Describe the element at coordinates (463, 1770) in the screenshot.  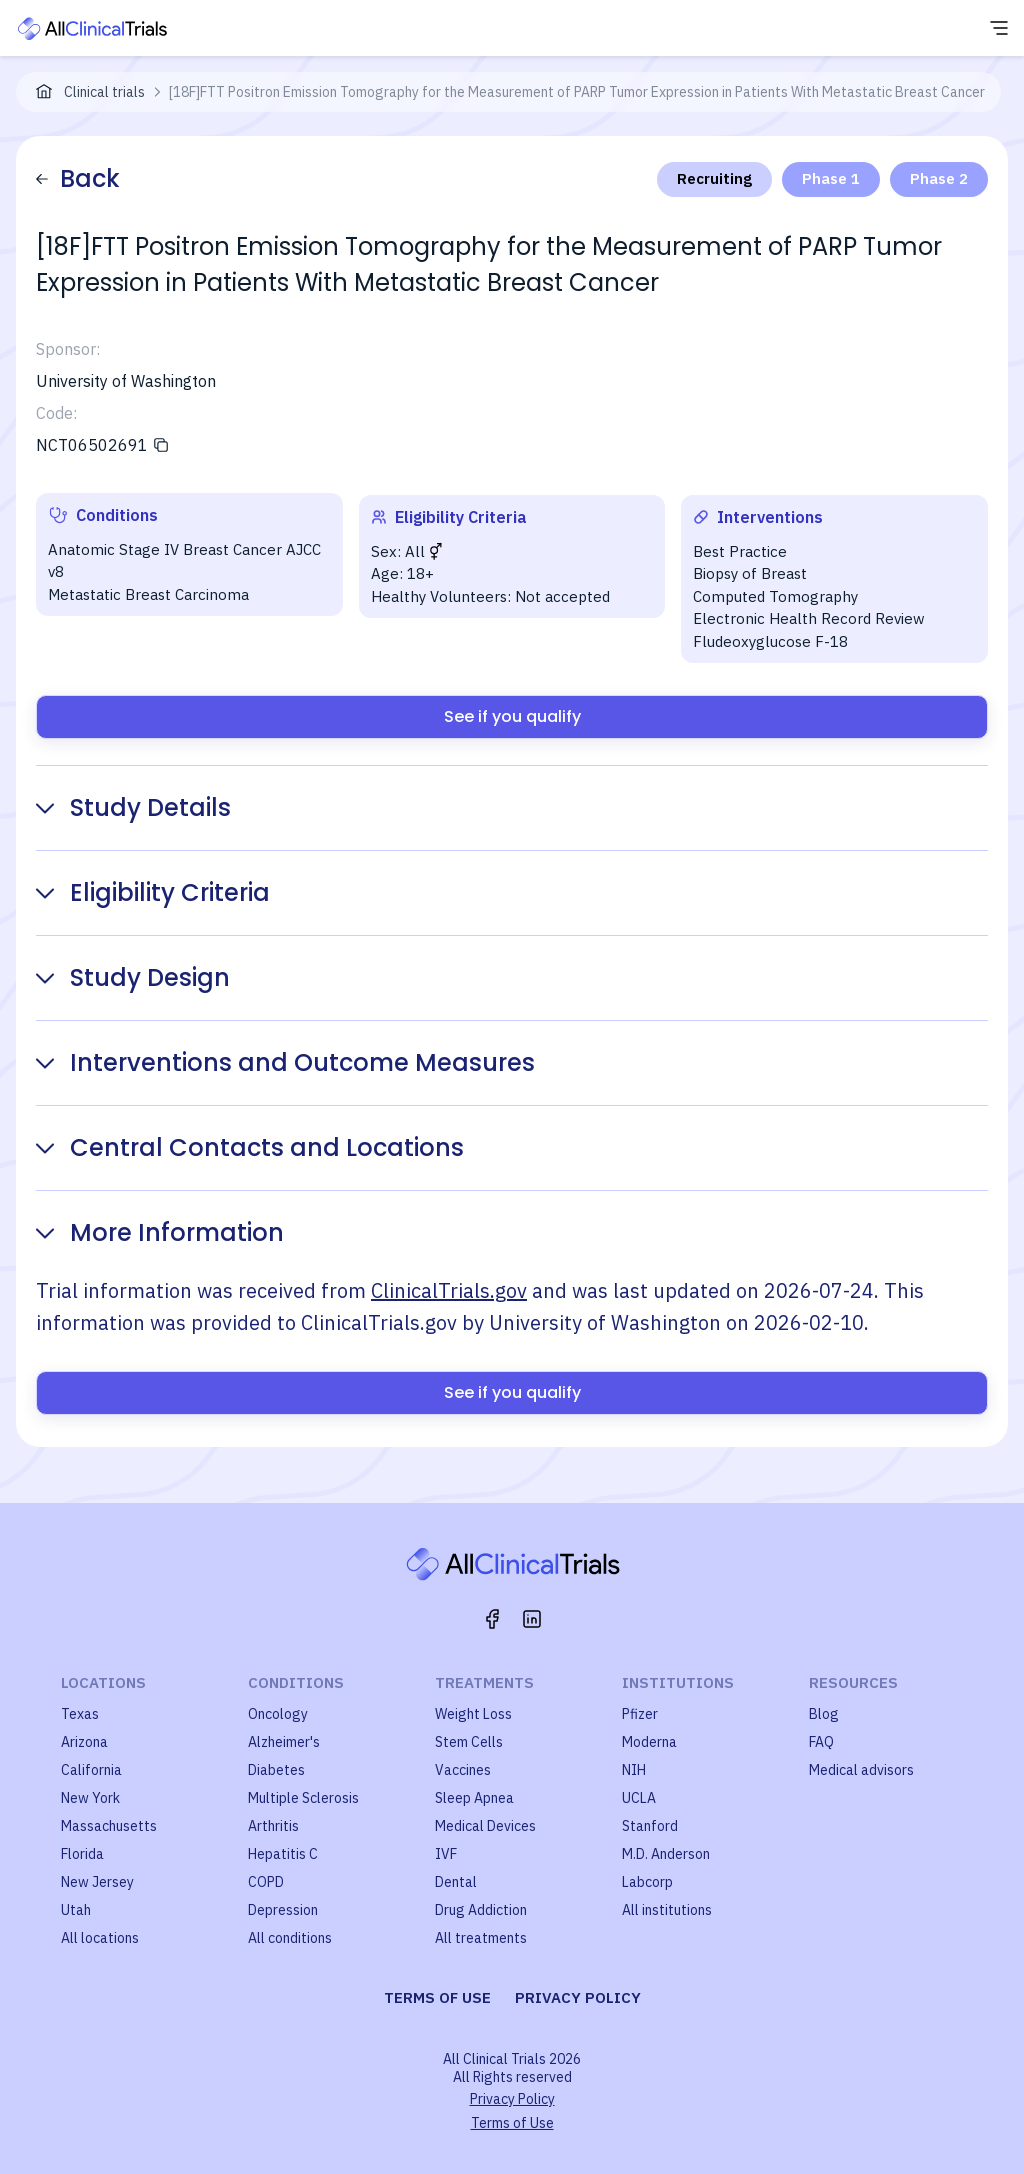
I see `Vaccines` at that location.